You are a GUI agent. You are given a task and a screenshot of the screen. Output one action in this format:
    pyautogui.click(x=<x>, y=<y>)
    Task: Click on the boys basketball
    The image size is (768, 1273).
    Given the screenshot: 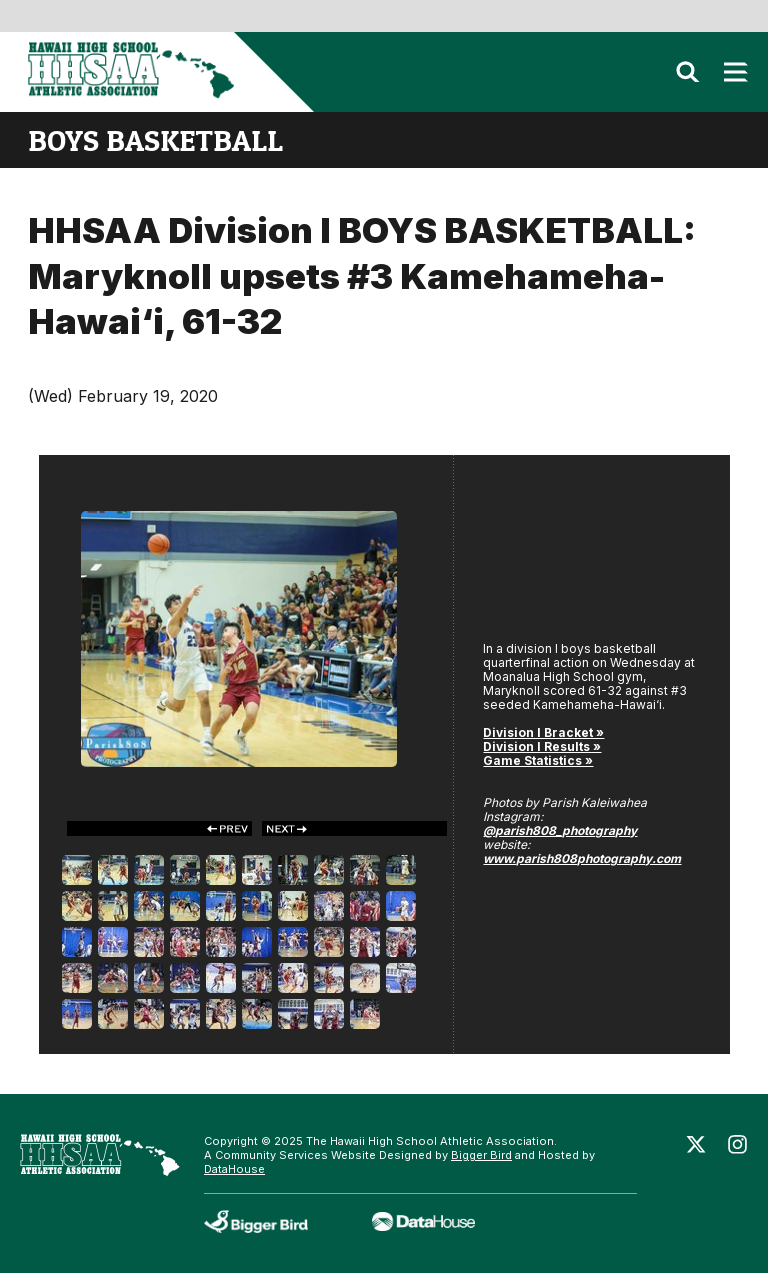 What is the action you would take?
    pyautogui.click(x=155, y=140)
    